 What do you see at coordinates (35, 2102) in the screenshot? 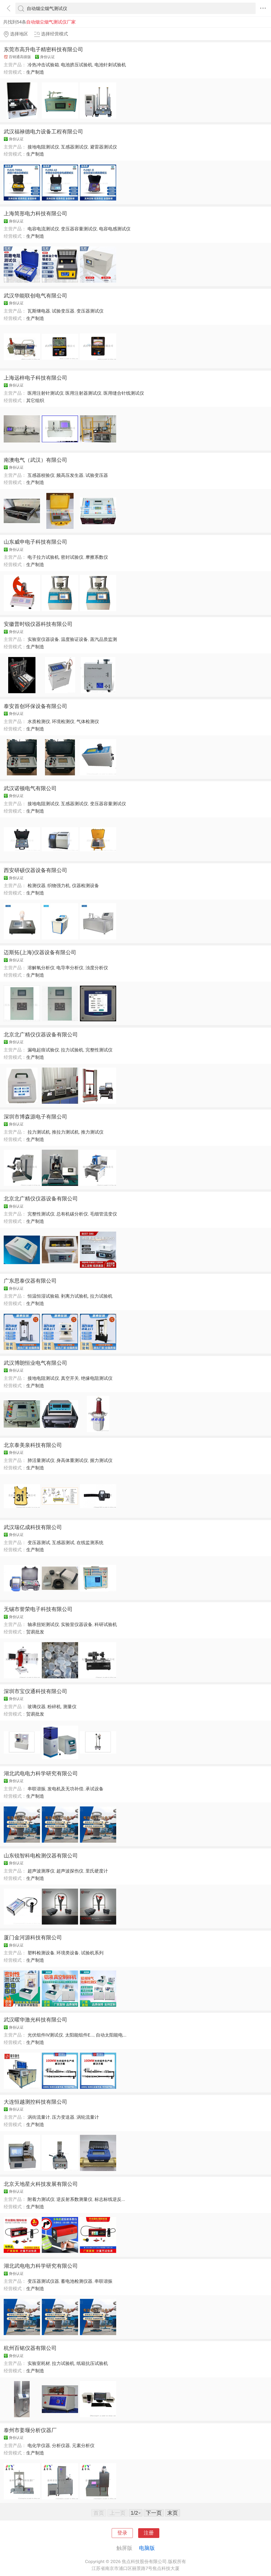
I see `大连恒越测控科技有限公司` at bounding box center [35, 2102].